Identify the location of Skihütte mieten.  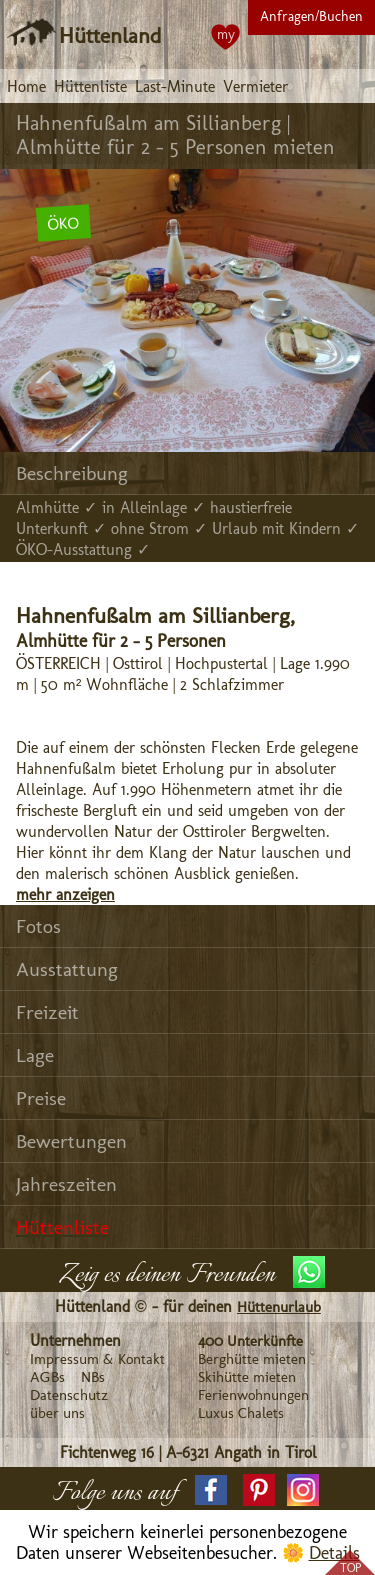
(247, 1377).